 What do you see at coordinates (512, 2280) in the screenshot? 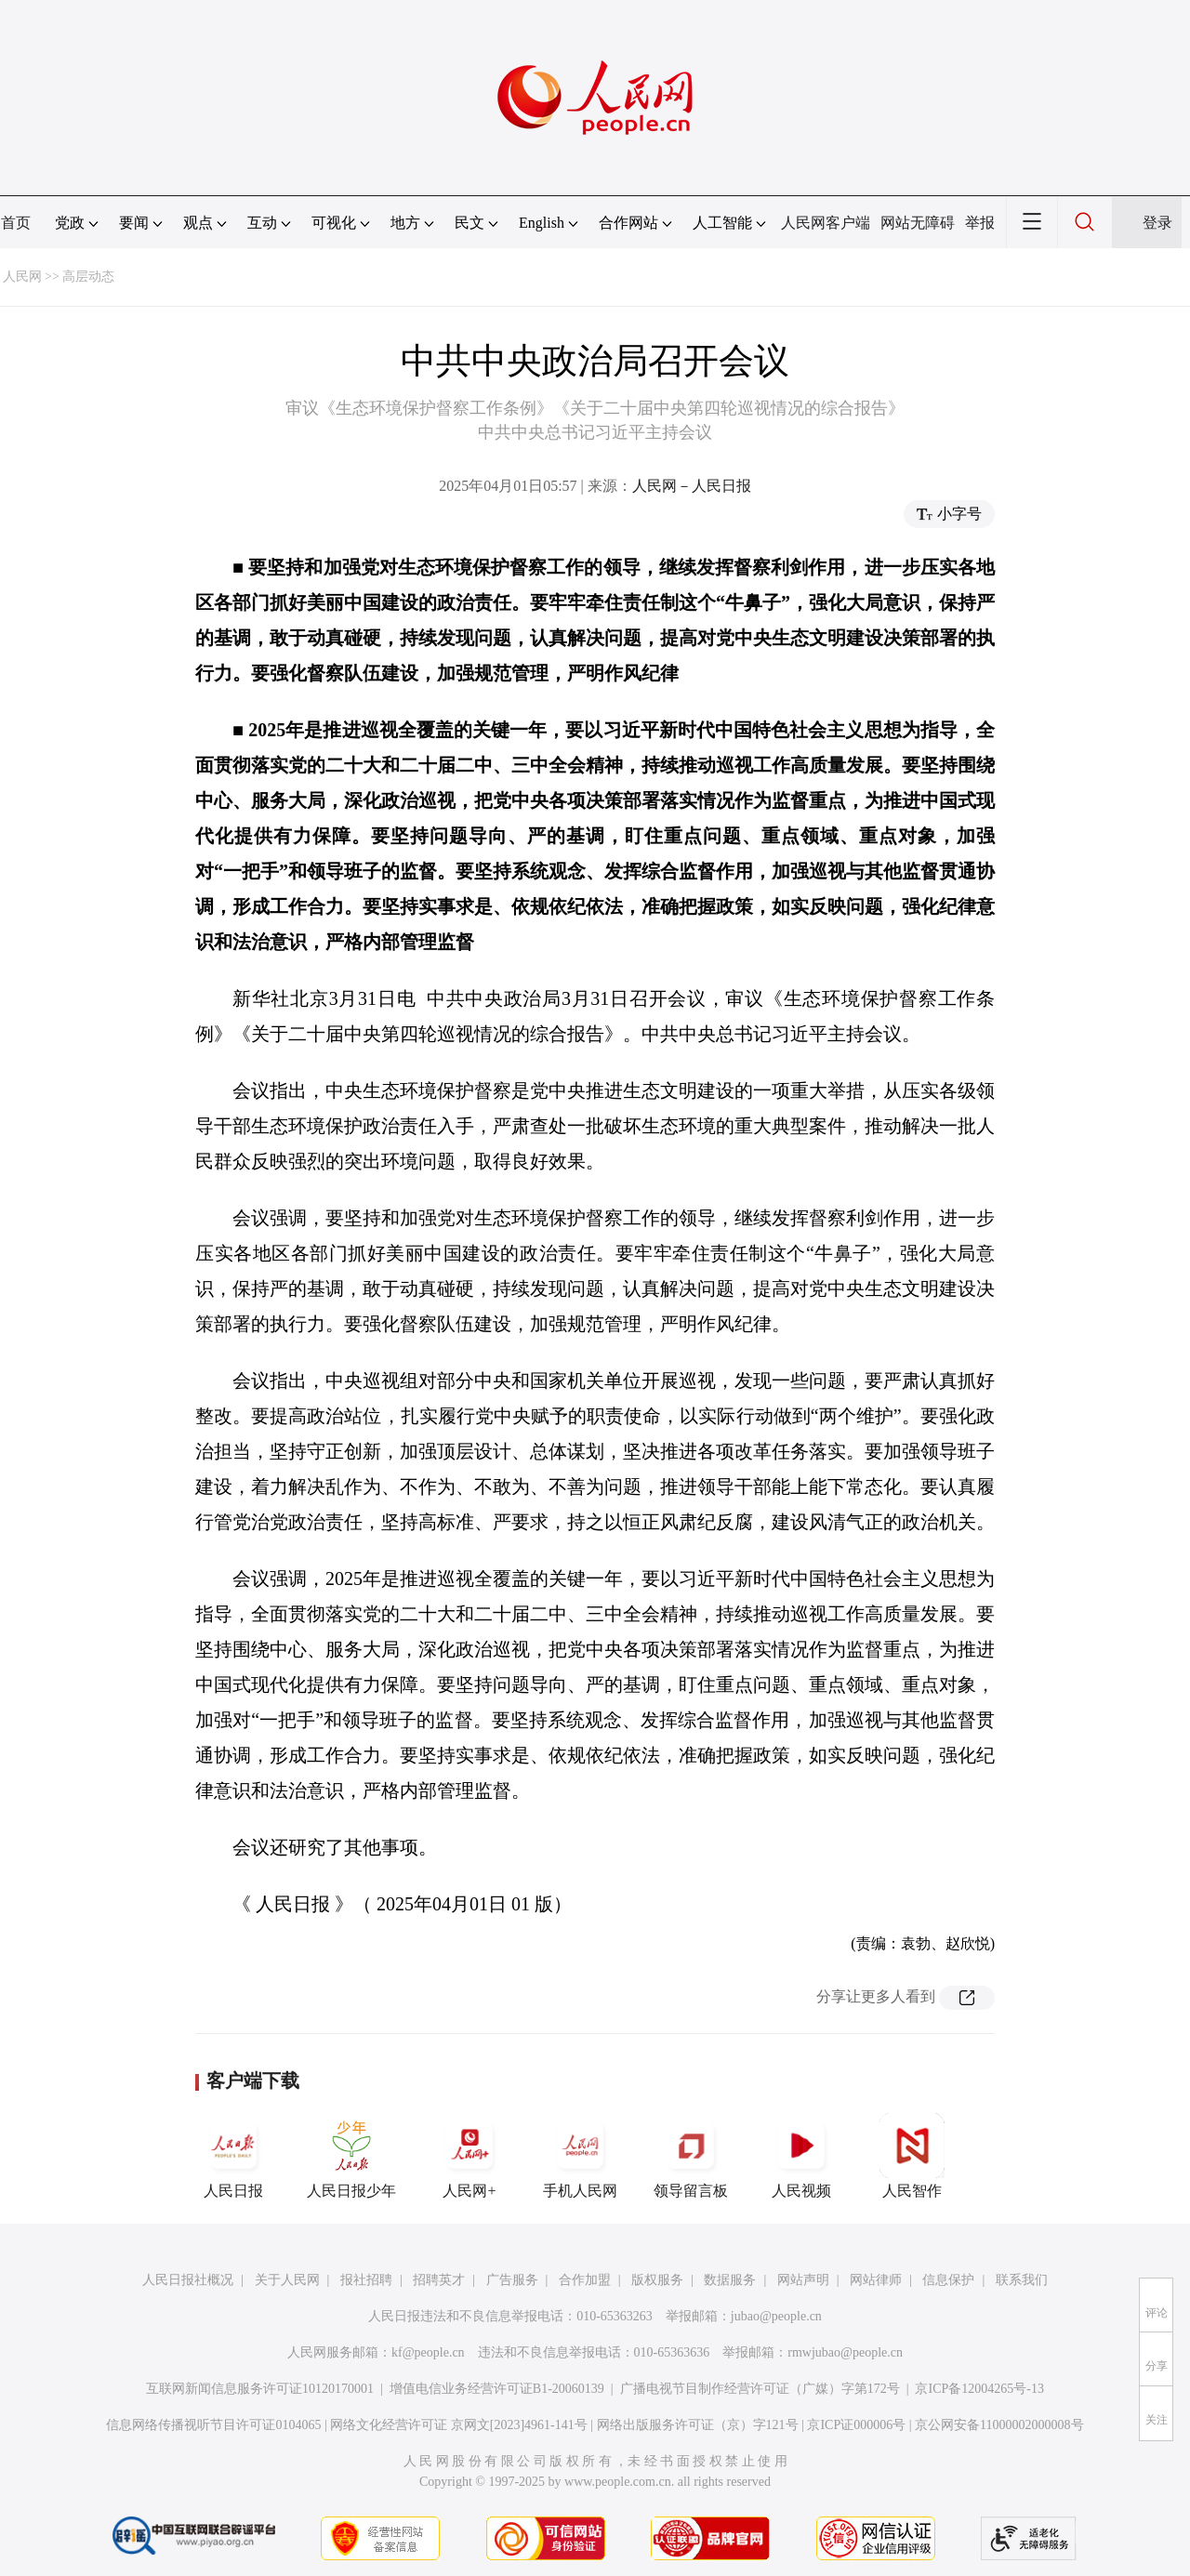
I see `广告服务` at bounding box center [512, 2280].